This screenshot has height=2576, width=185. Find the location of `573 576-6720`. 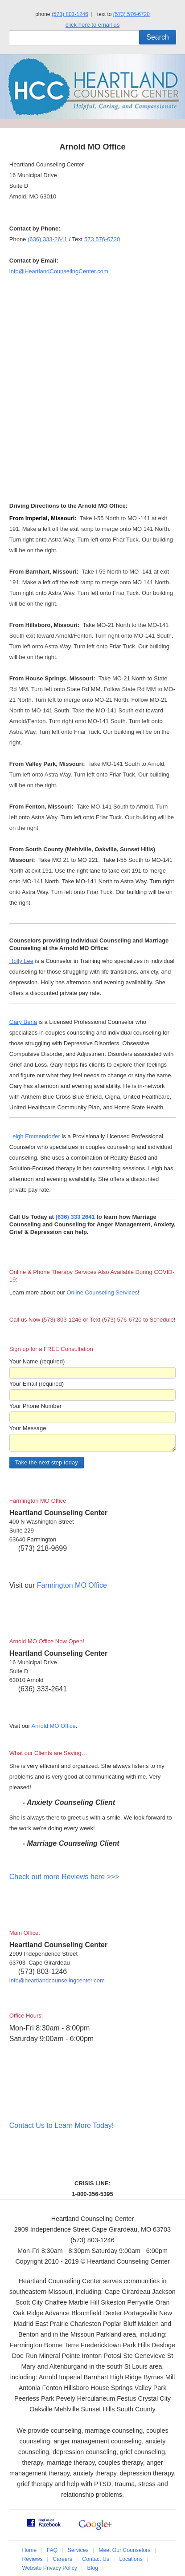

573 576-6720 is located at coordinates (102, 239).